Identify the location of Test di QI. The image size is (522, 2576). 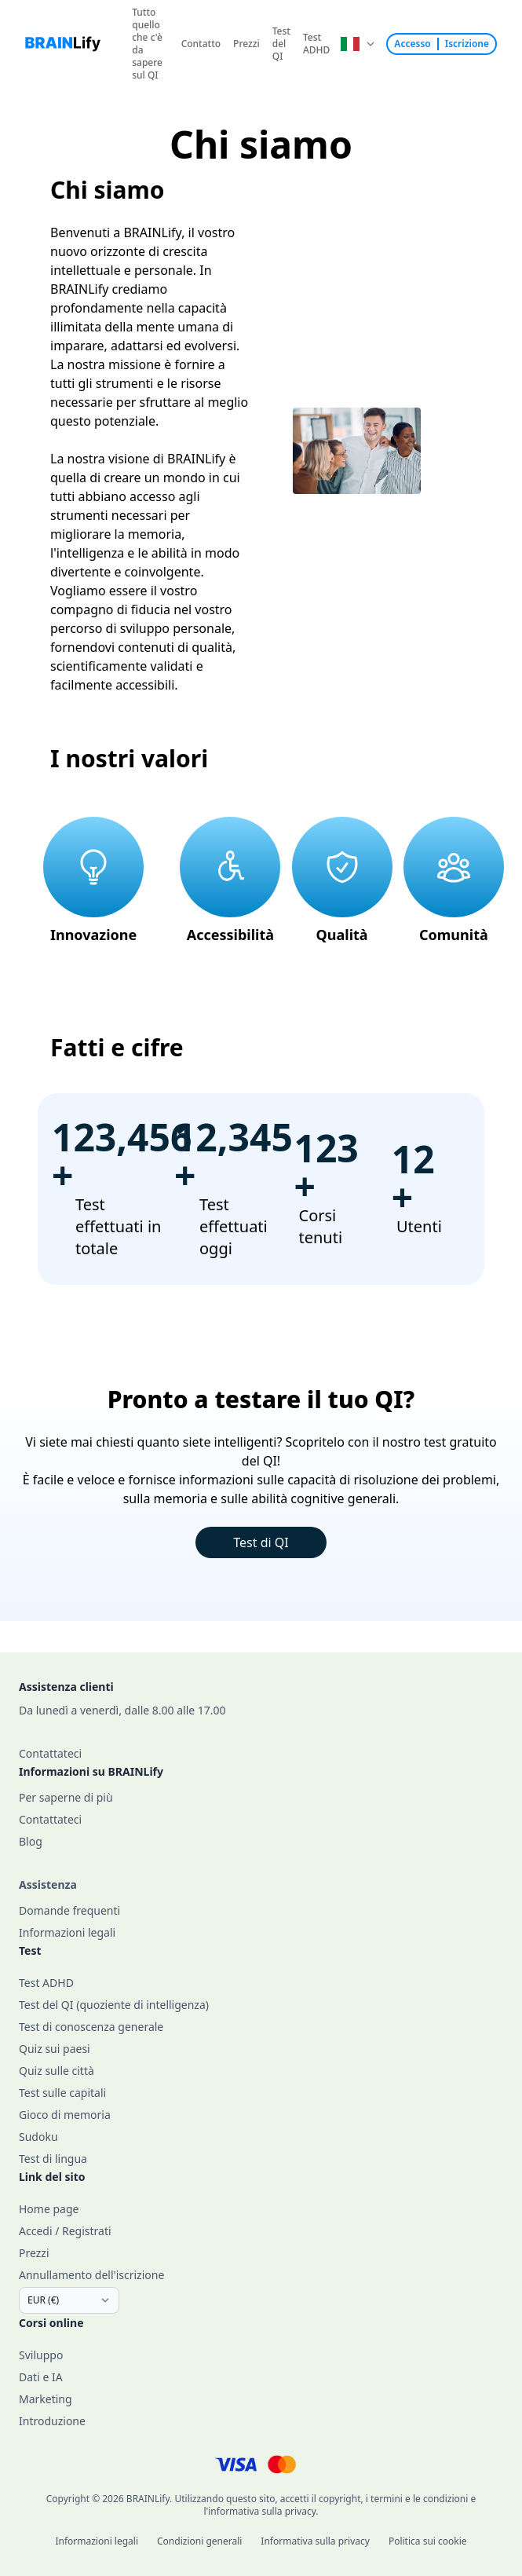
(260, 1542).